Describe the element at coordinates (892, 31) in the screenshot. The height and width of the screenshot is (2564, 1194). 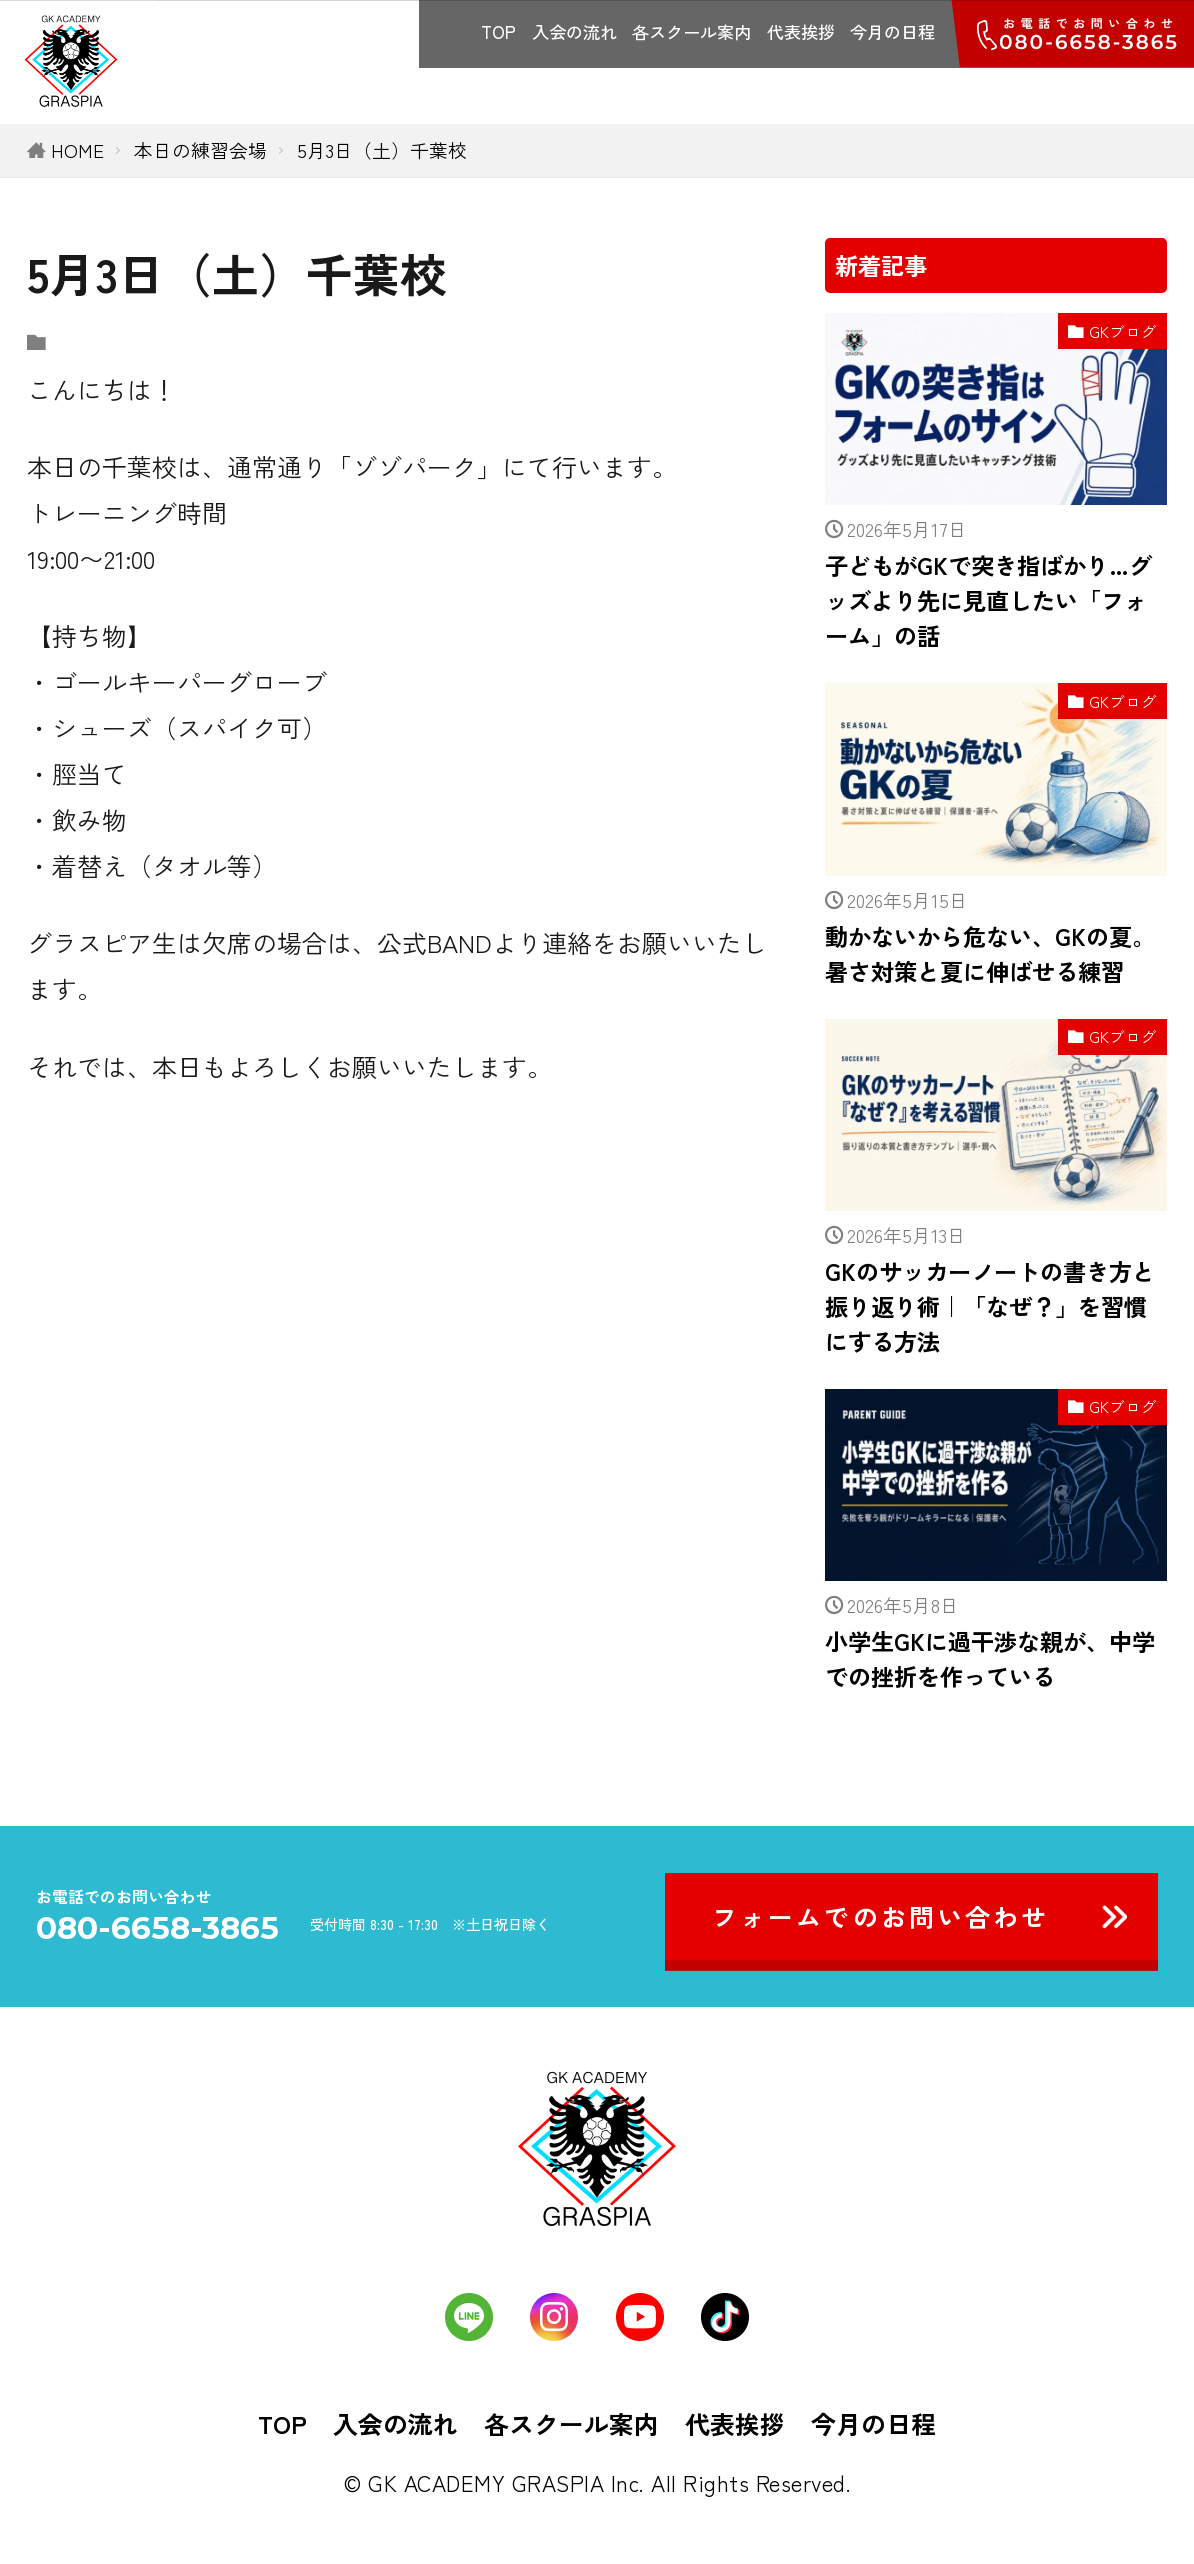
I see `今月の日程` at that location.